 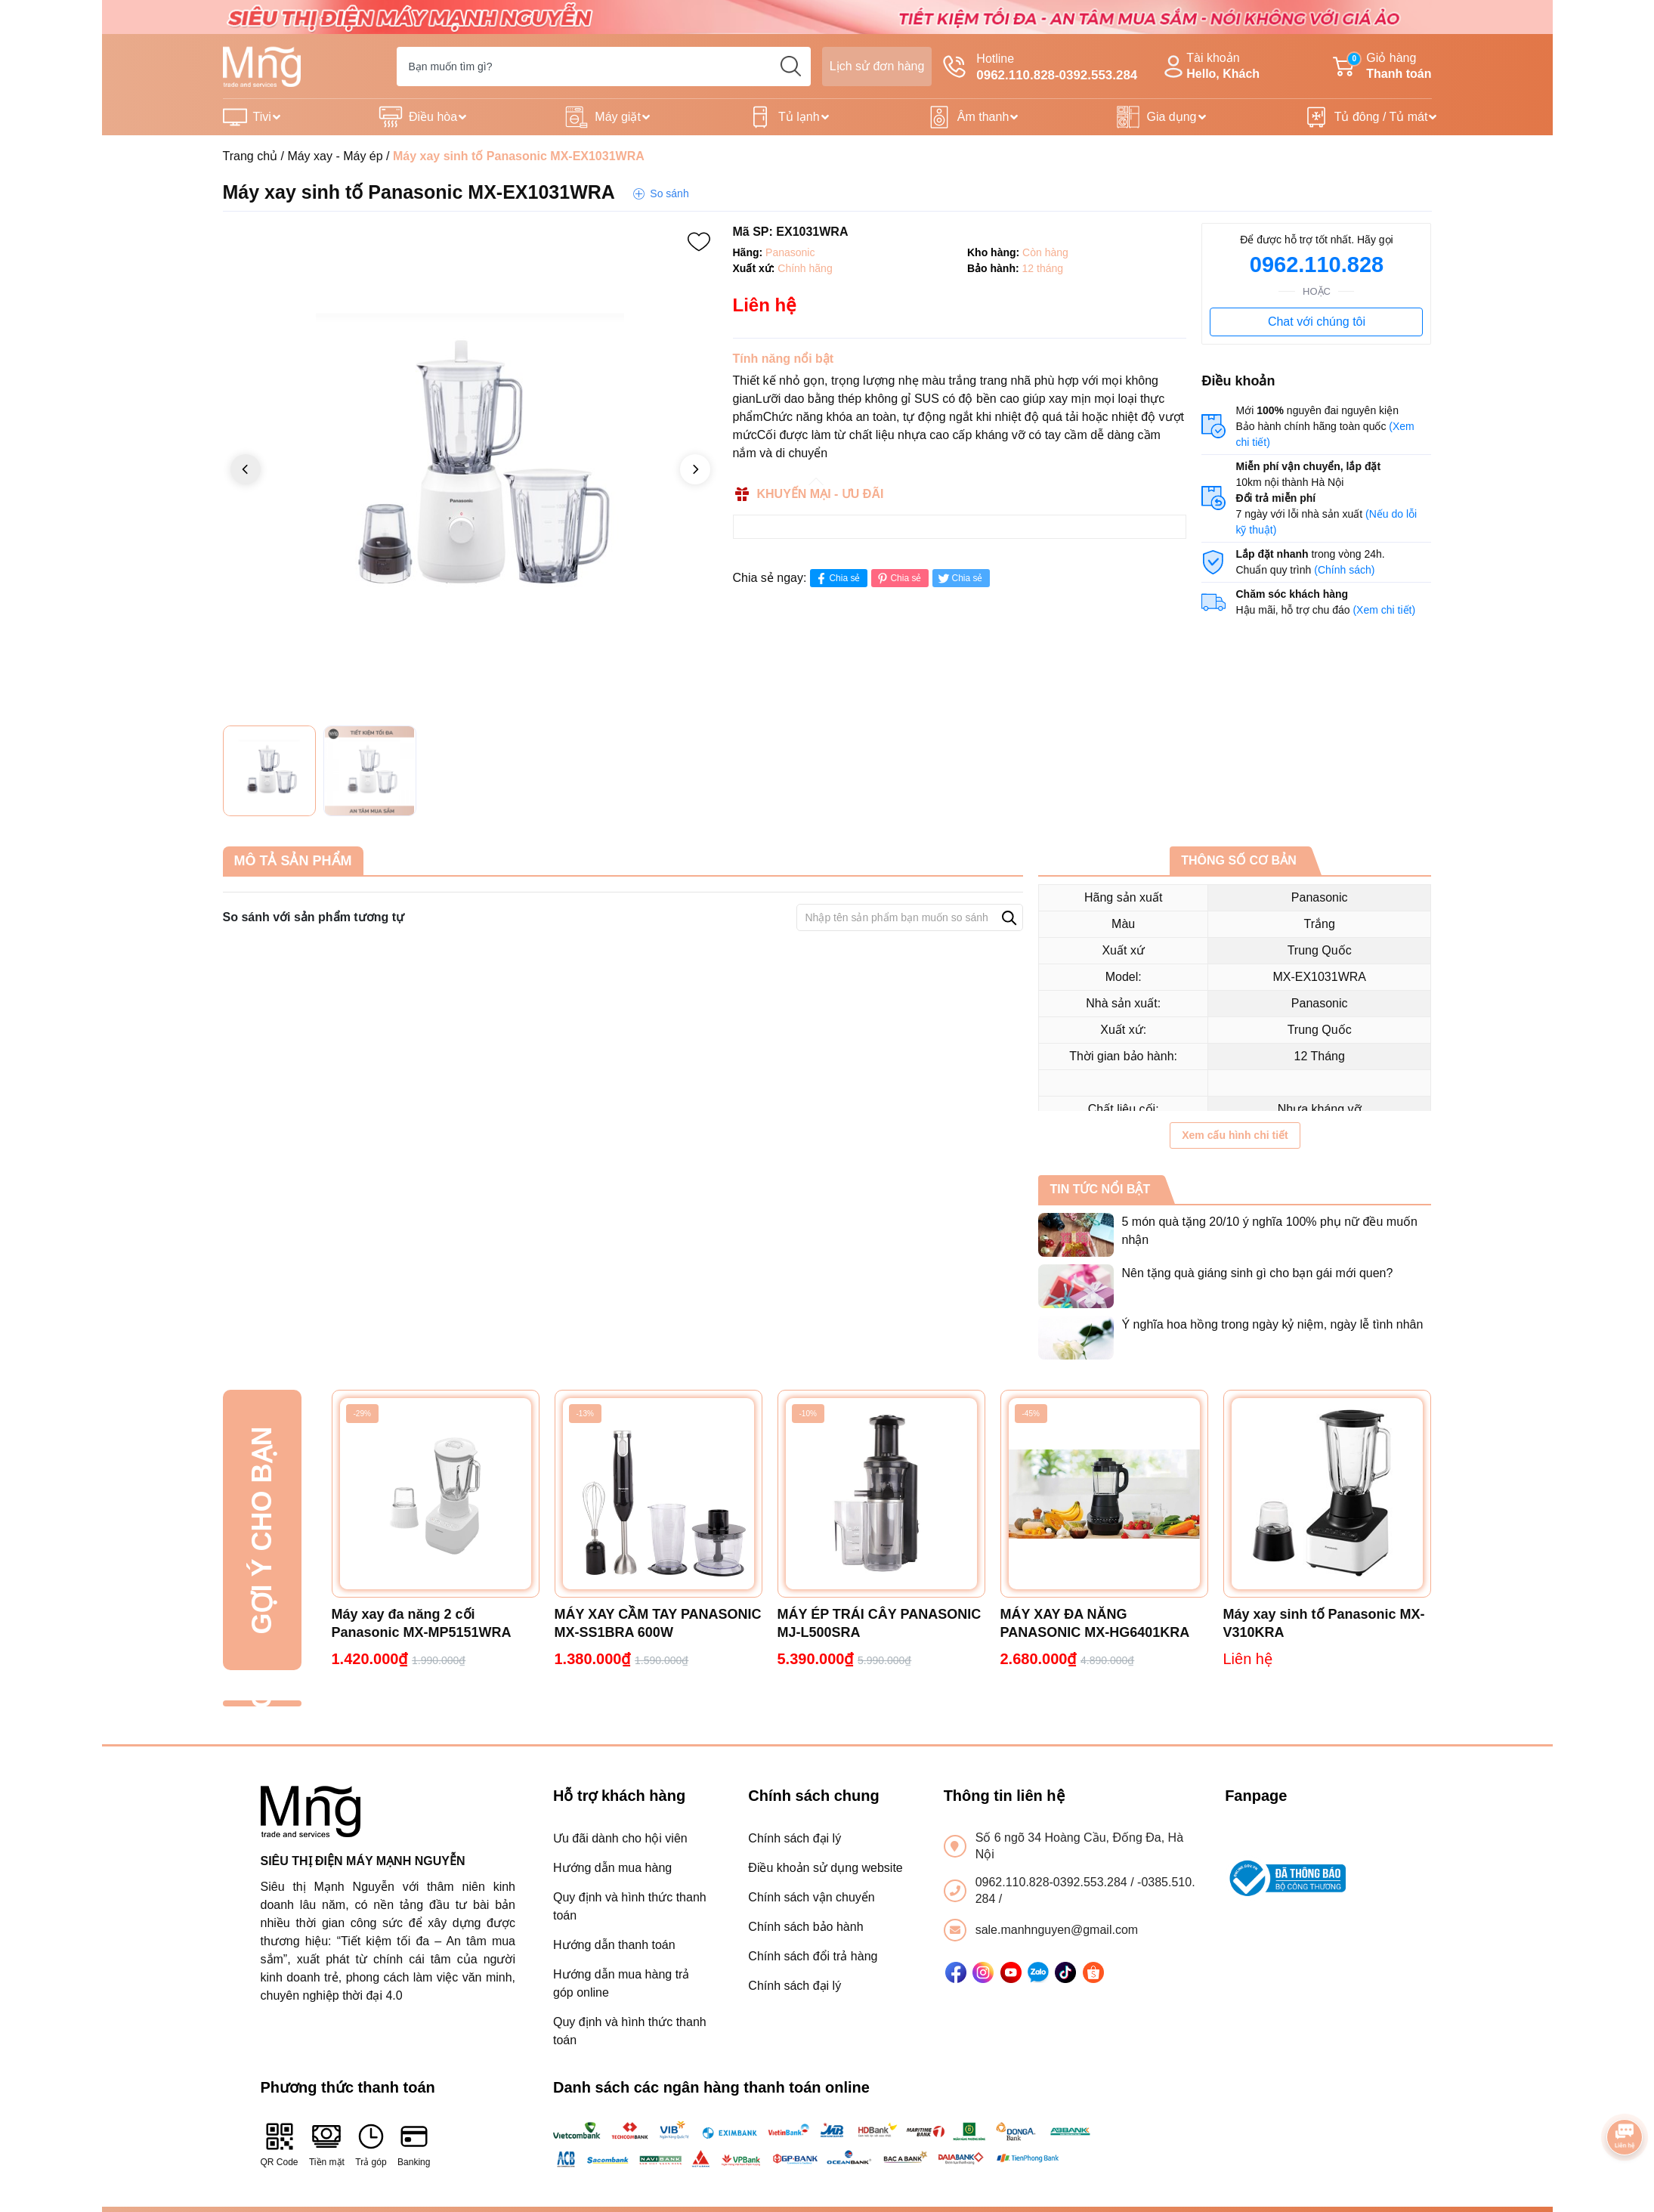 I want to click on Banking, so click(x=413, y=2144).